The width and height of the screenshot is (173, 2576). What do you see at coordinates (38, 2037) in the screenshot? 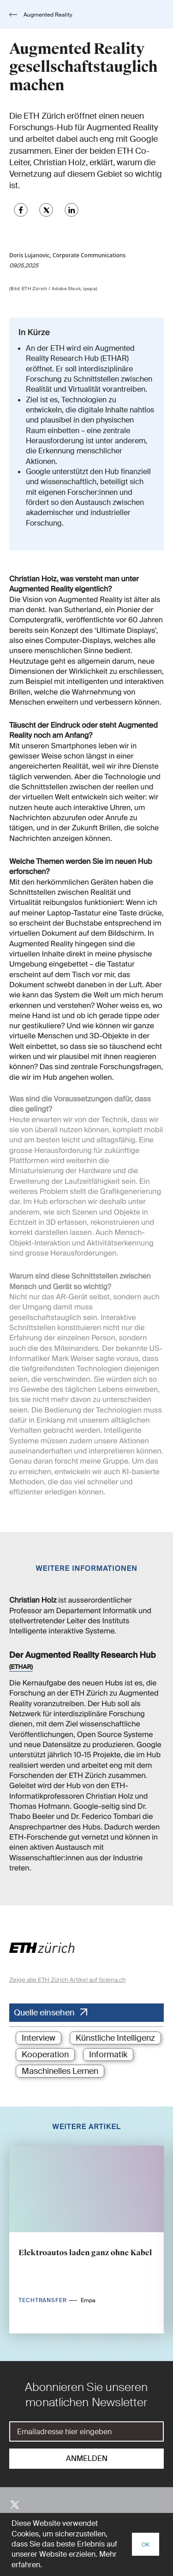
I see `Interview` at bounding box center [38, 2037].